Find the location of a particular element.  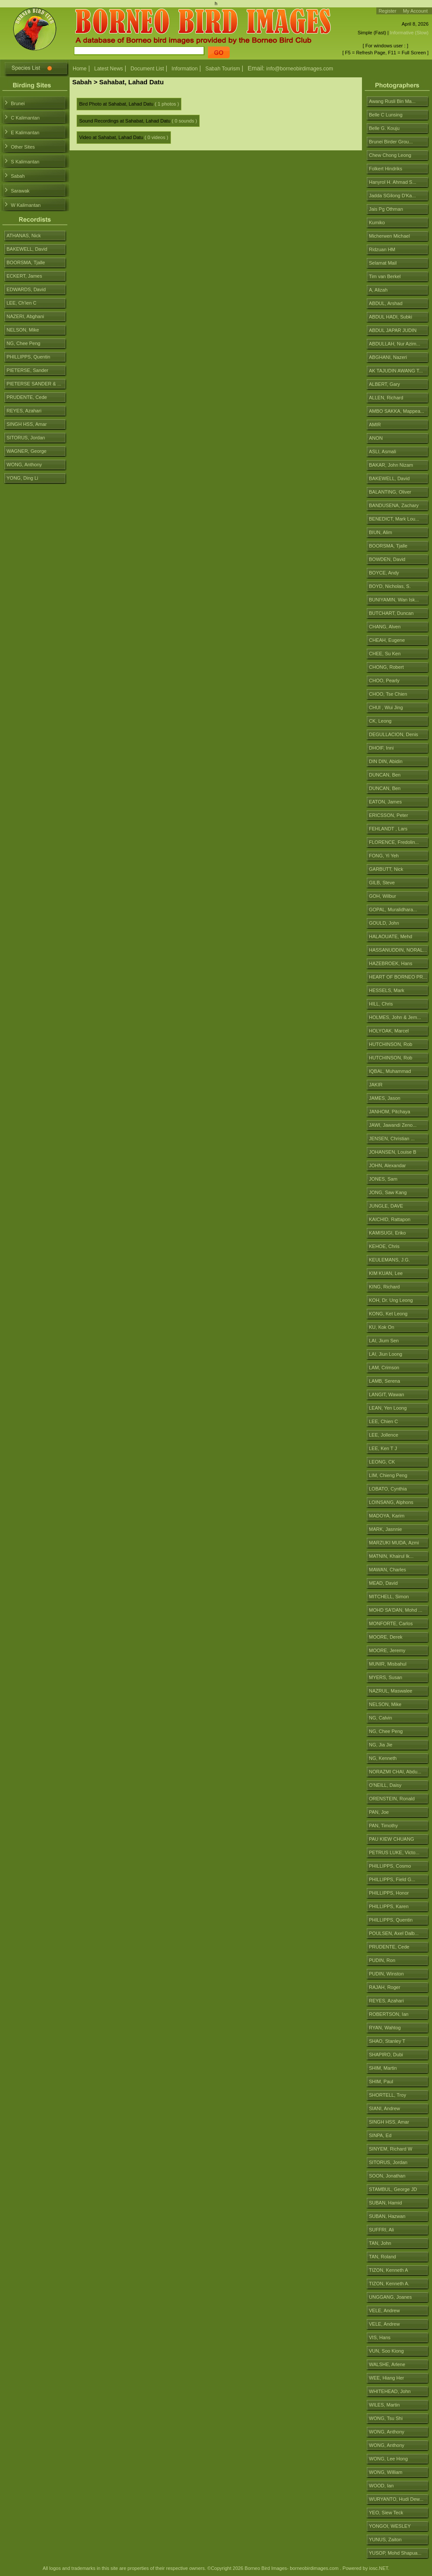

NELSON, Mike is located at coordinates (385, 1704).